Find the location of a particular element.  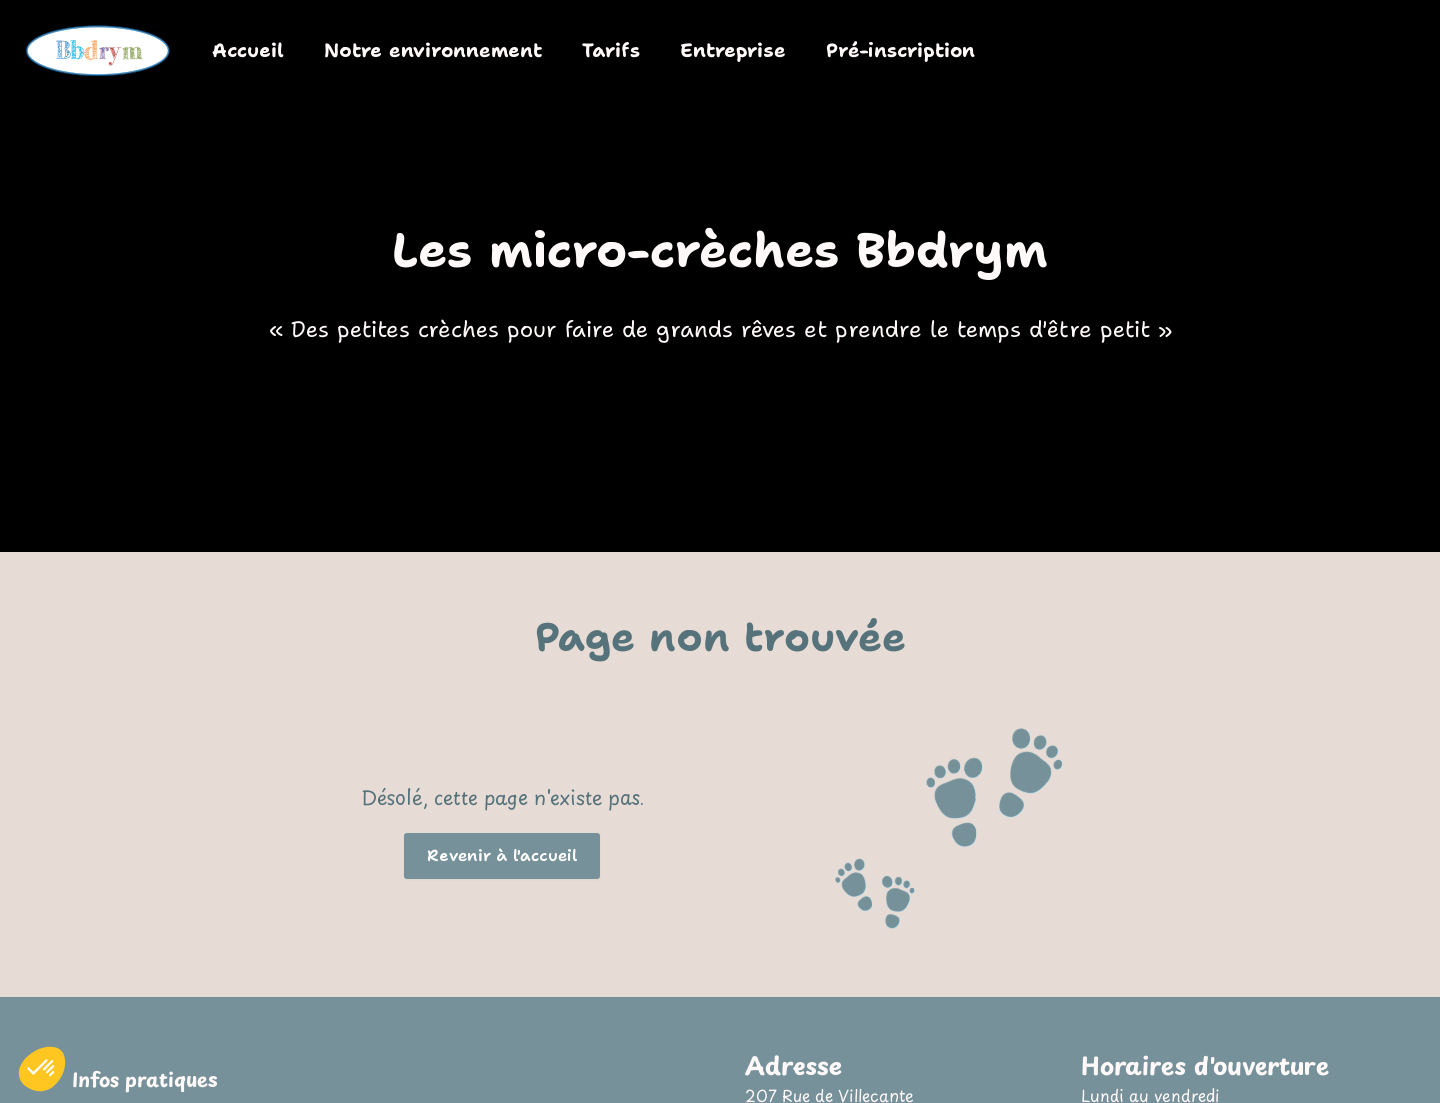

Tarifs is located at coordinates (611, 50).